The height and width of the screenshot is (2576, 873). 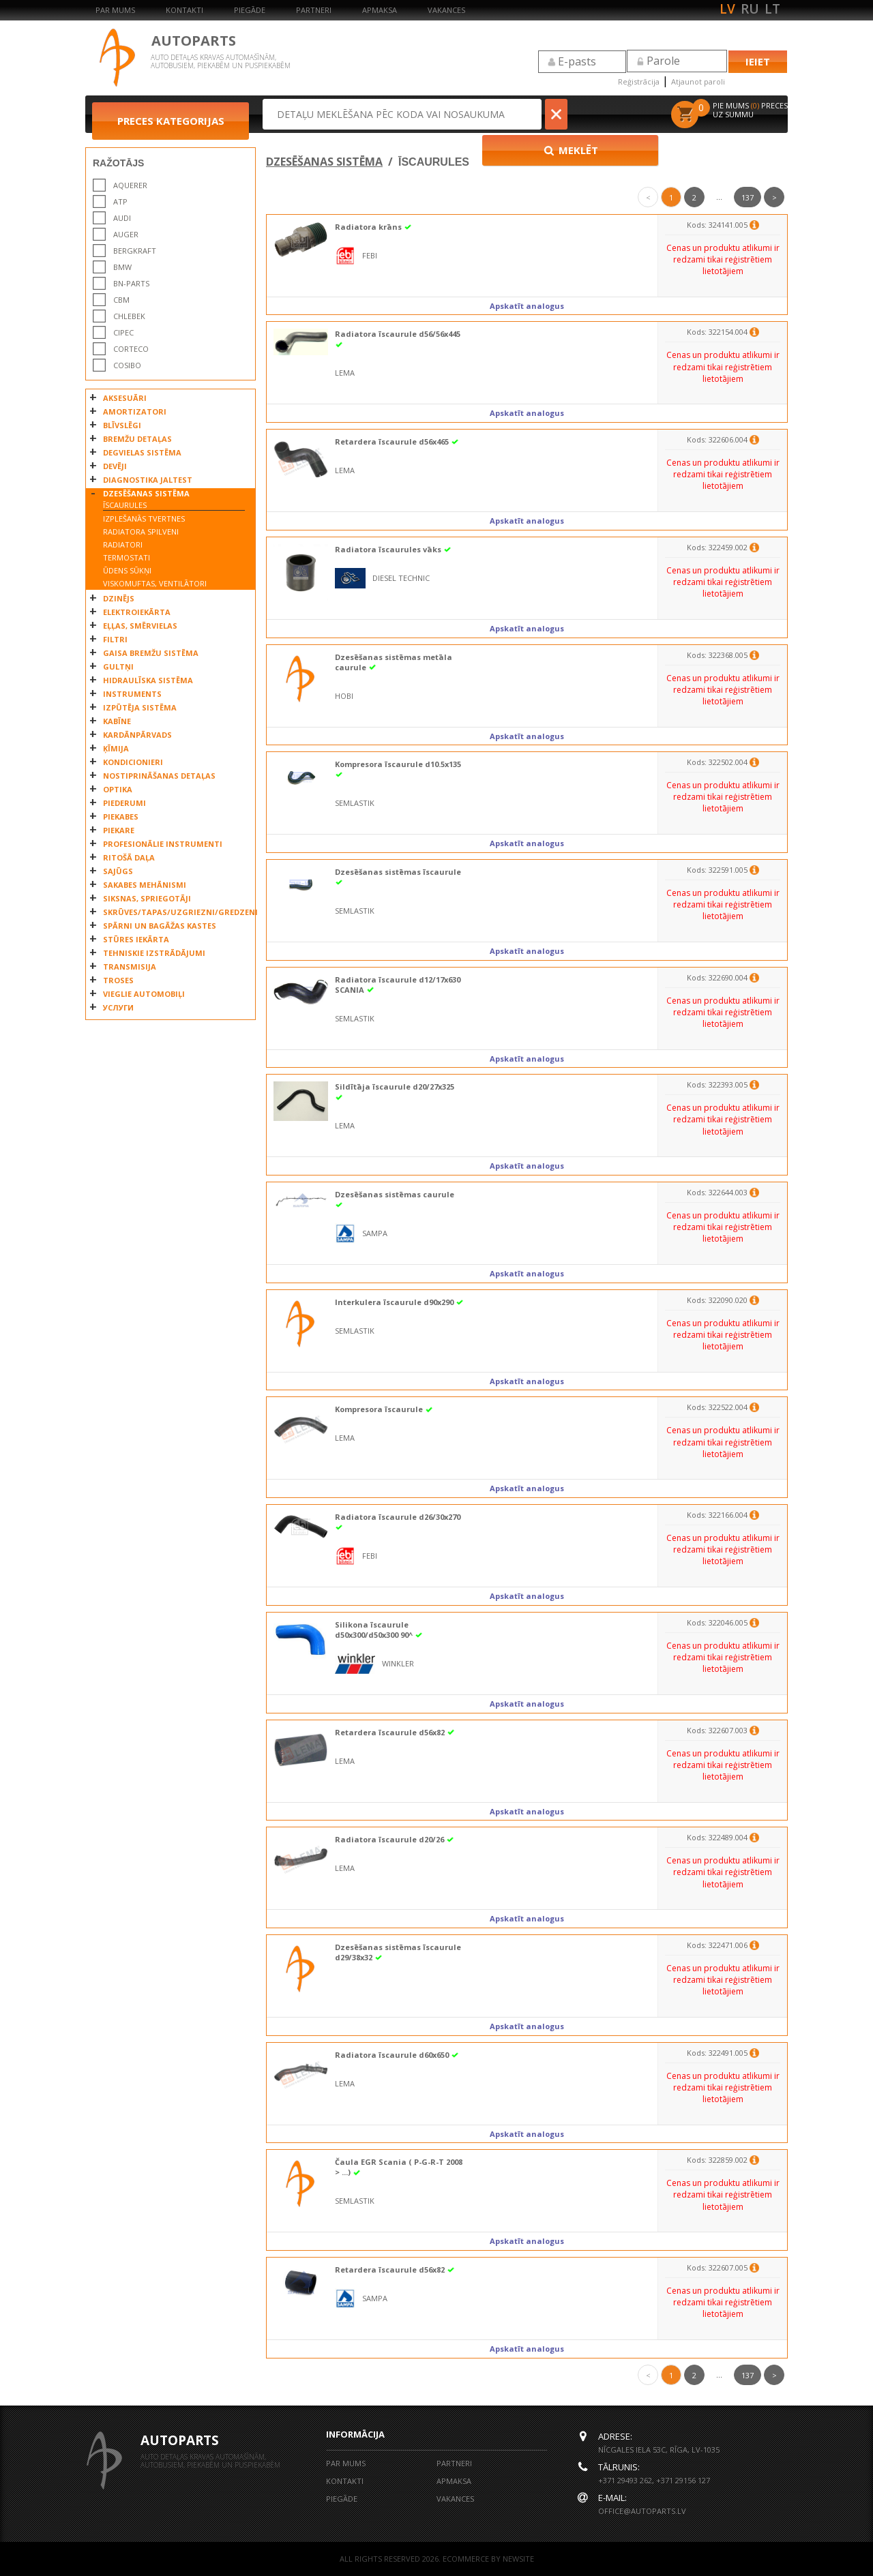 What do you see at coordinates (613, 114) in the screenshot?
I see `Meklēt` at bounding box center [613, 114].